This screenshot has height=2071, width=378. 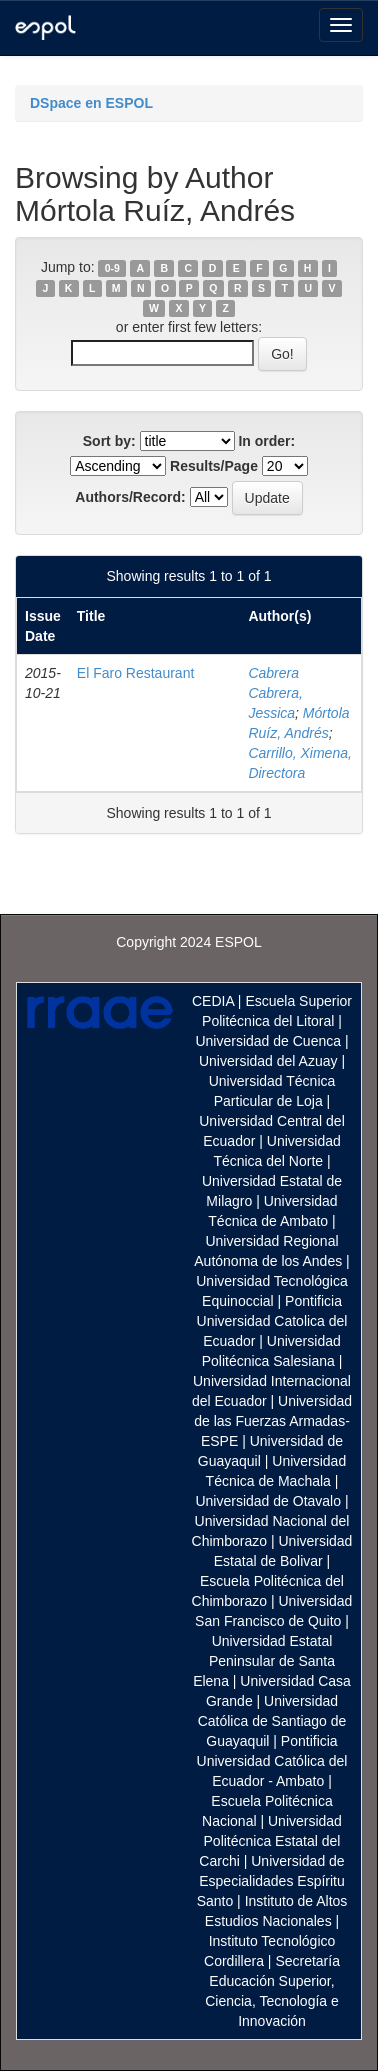 What do you see at coordinates (272, 1761) in the screenshot?
I see `Pontificia Universidad Católica del Ecuador - Ambato` at bounding box center [272, 1761].